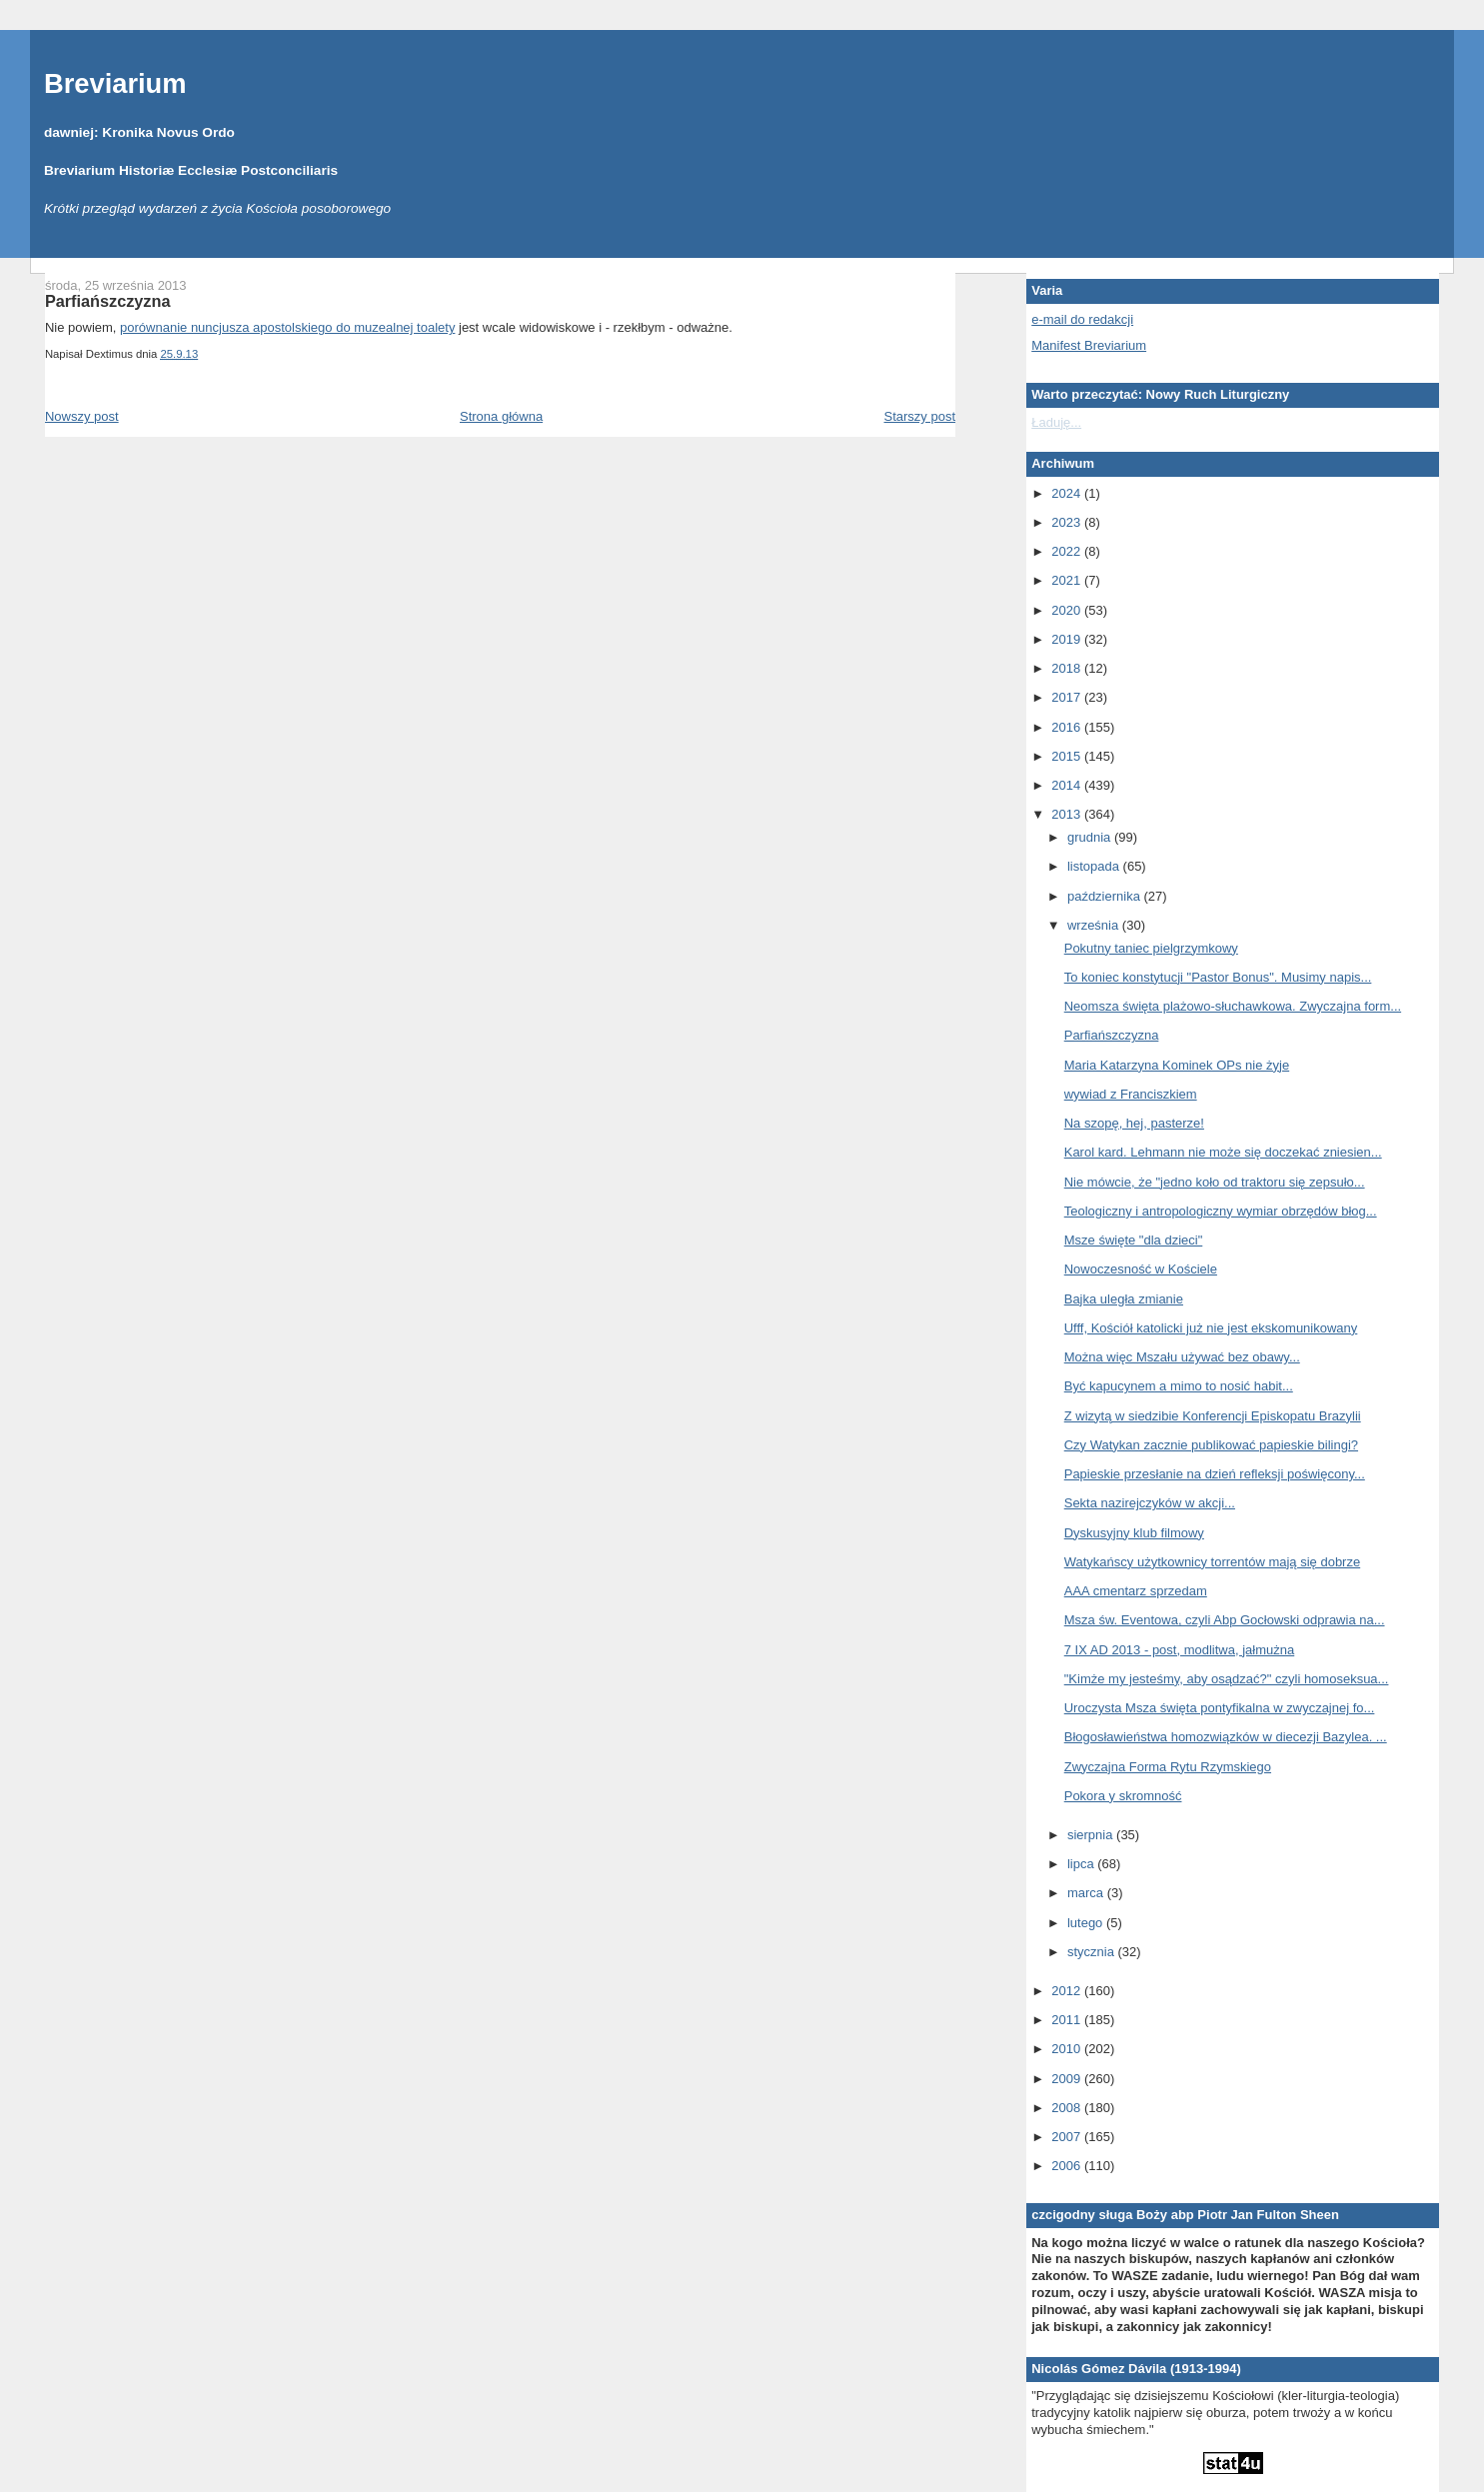 The width and height of the screenshot is (1484, 2492). I want to click on Ładuję..., so click(1056, 422).